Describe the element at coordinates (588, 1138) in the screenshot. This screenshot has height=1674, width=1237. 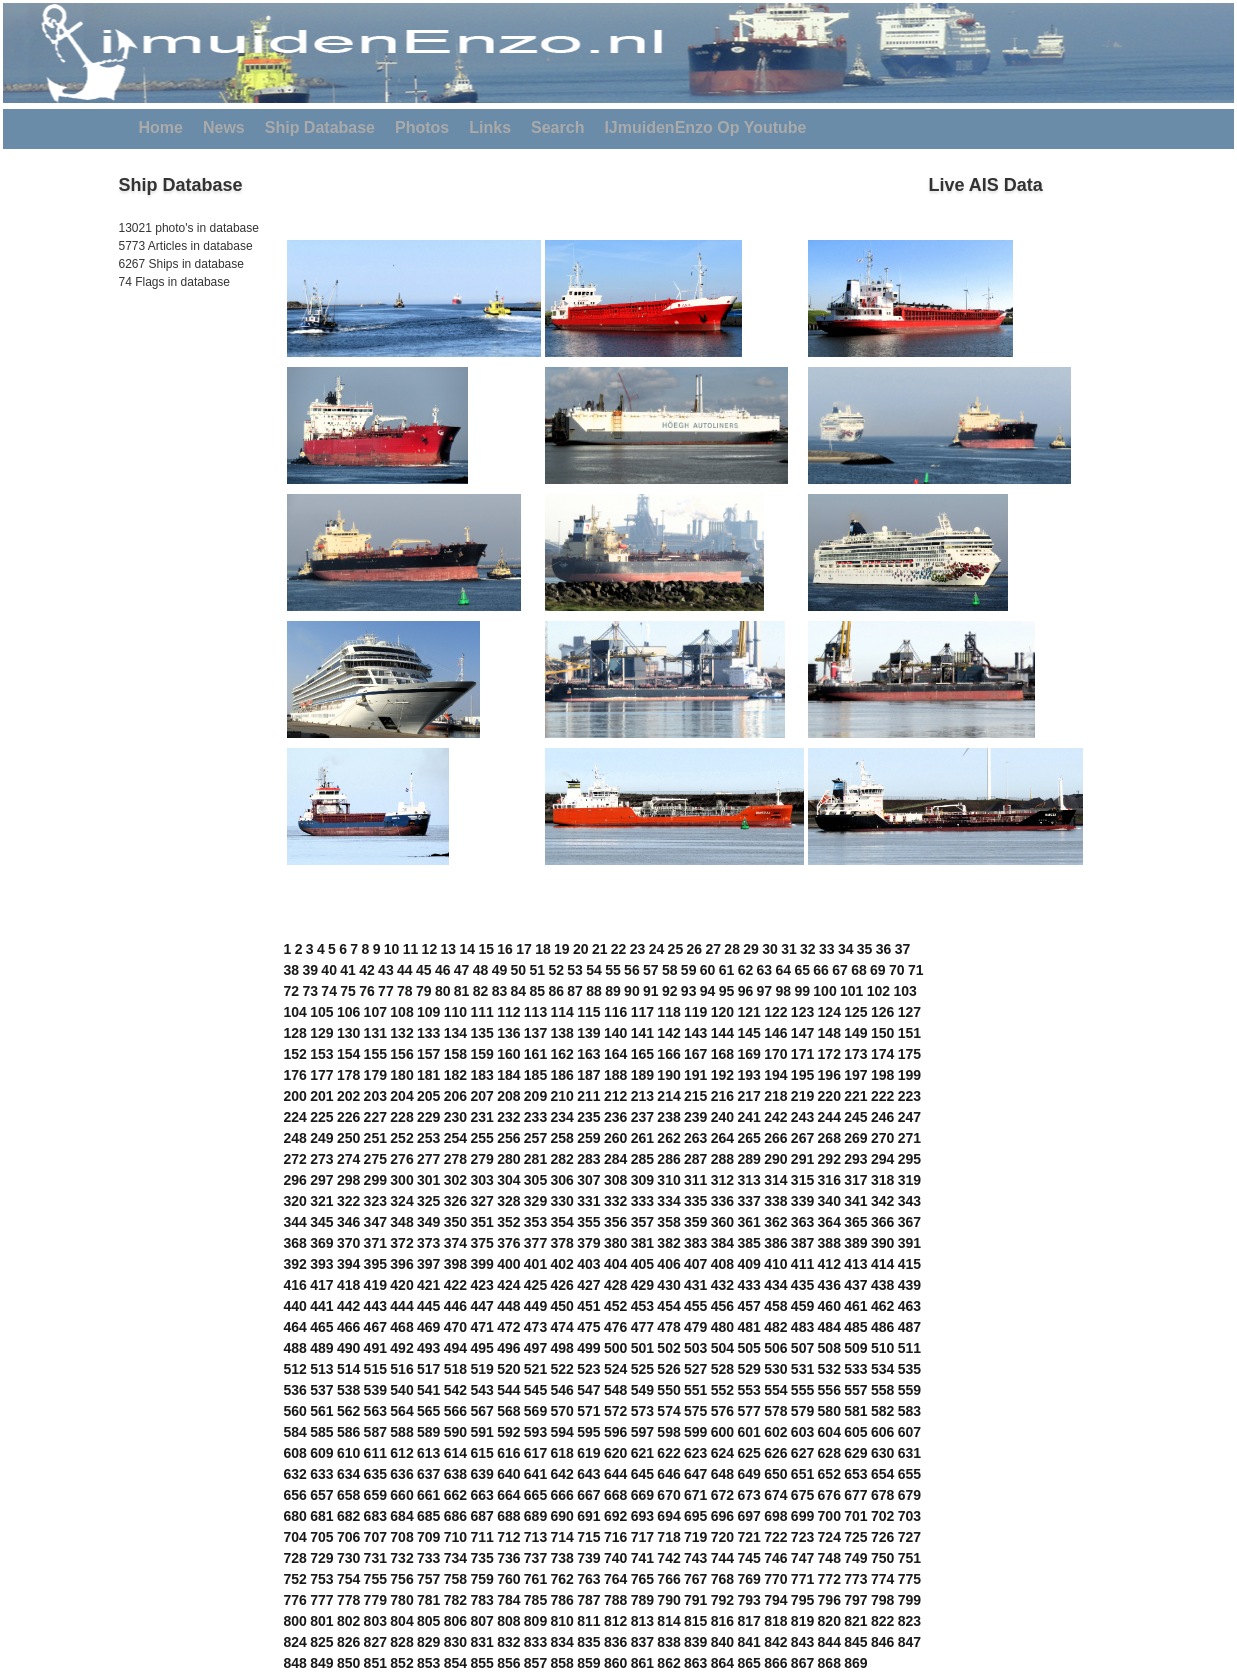
I see `259` at that location.